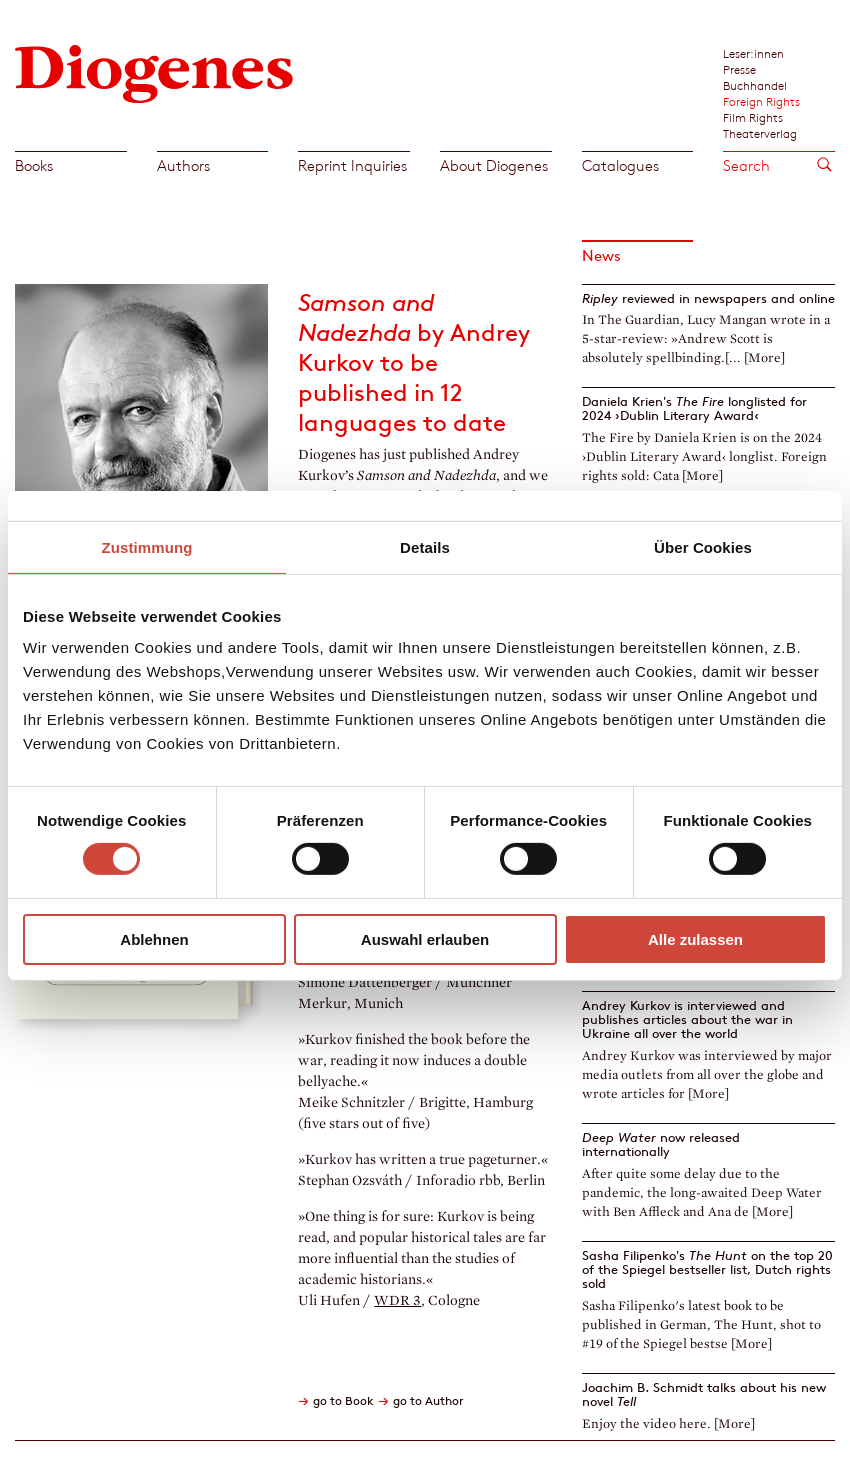 This screenshot has width=850, height=1471. I want to click on Books, so click(34, 165).